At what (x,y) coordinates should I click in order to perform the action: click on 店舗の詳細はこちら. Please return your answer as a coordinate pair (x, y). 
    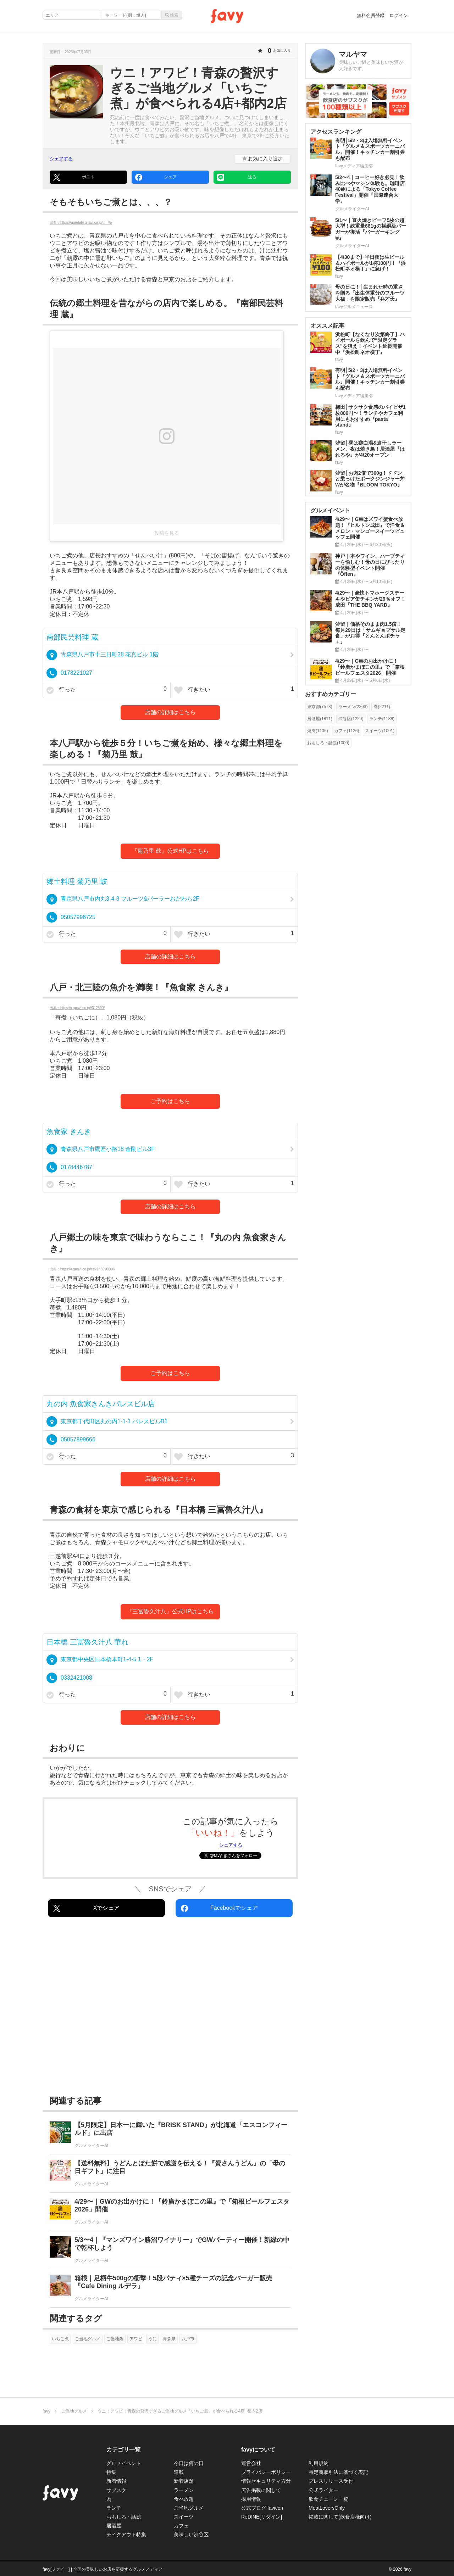
    Looking at the image, I should click on (170, 712).